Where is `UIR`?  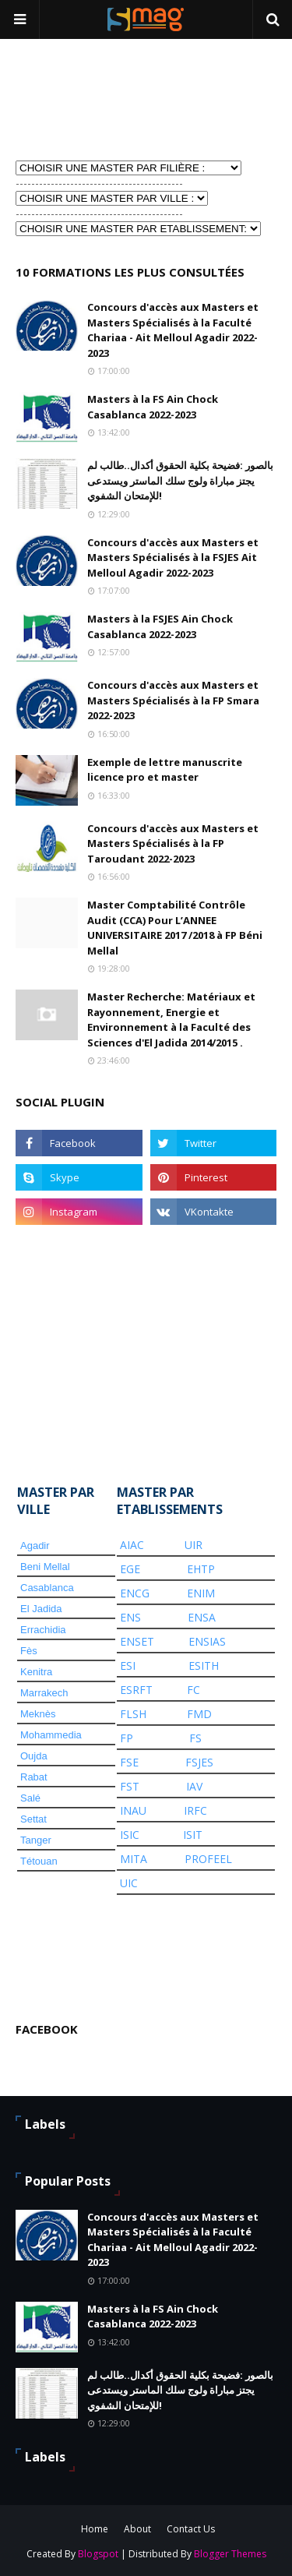
UIR is located at coordinates (193, 1544).